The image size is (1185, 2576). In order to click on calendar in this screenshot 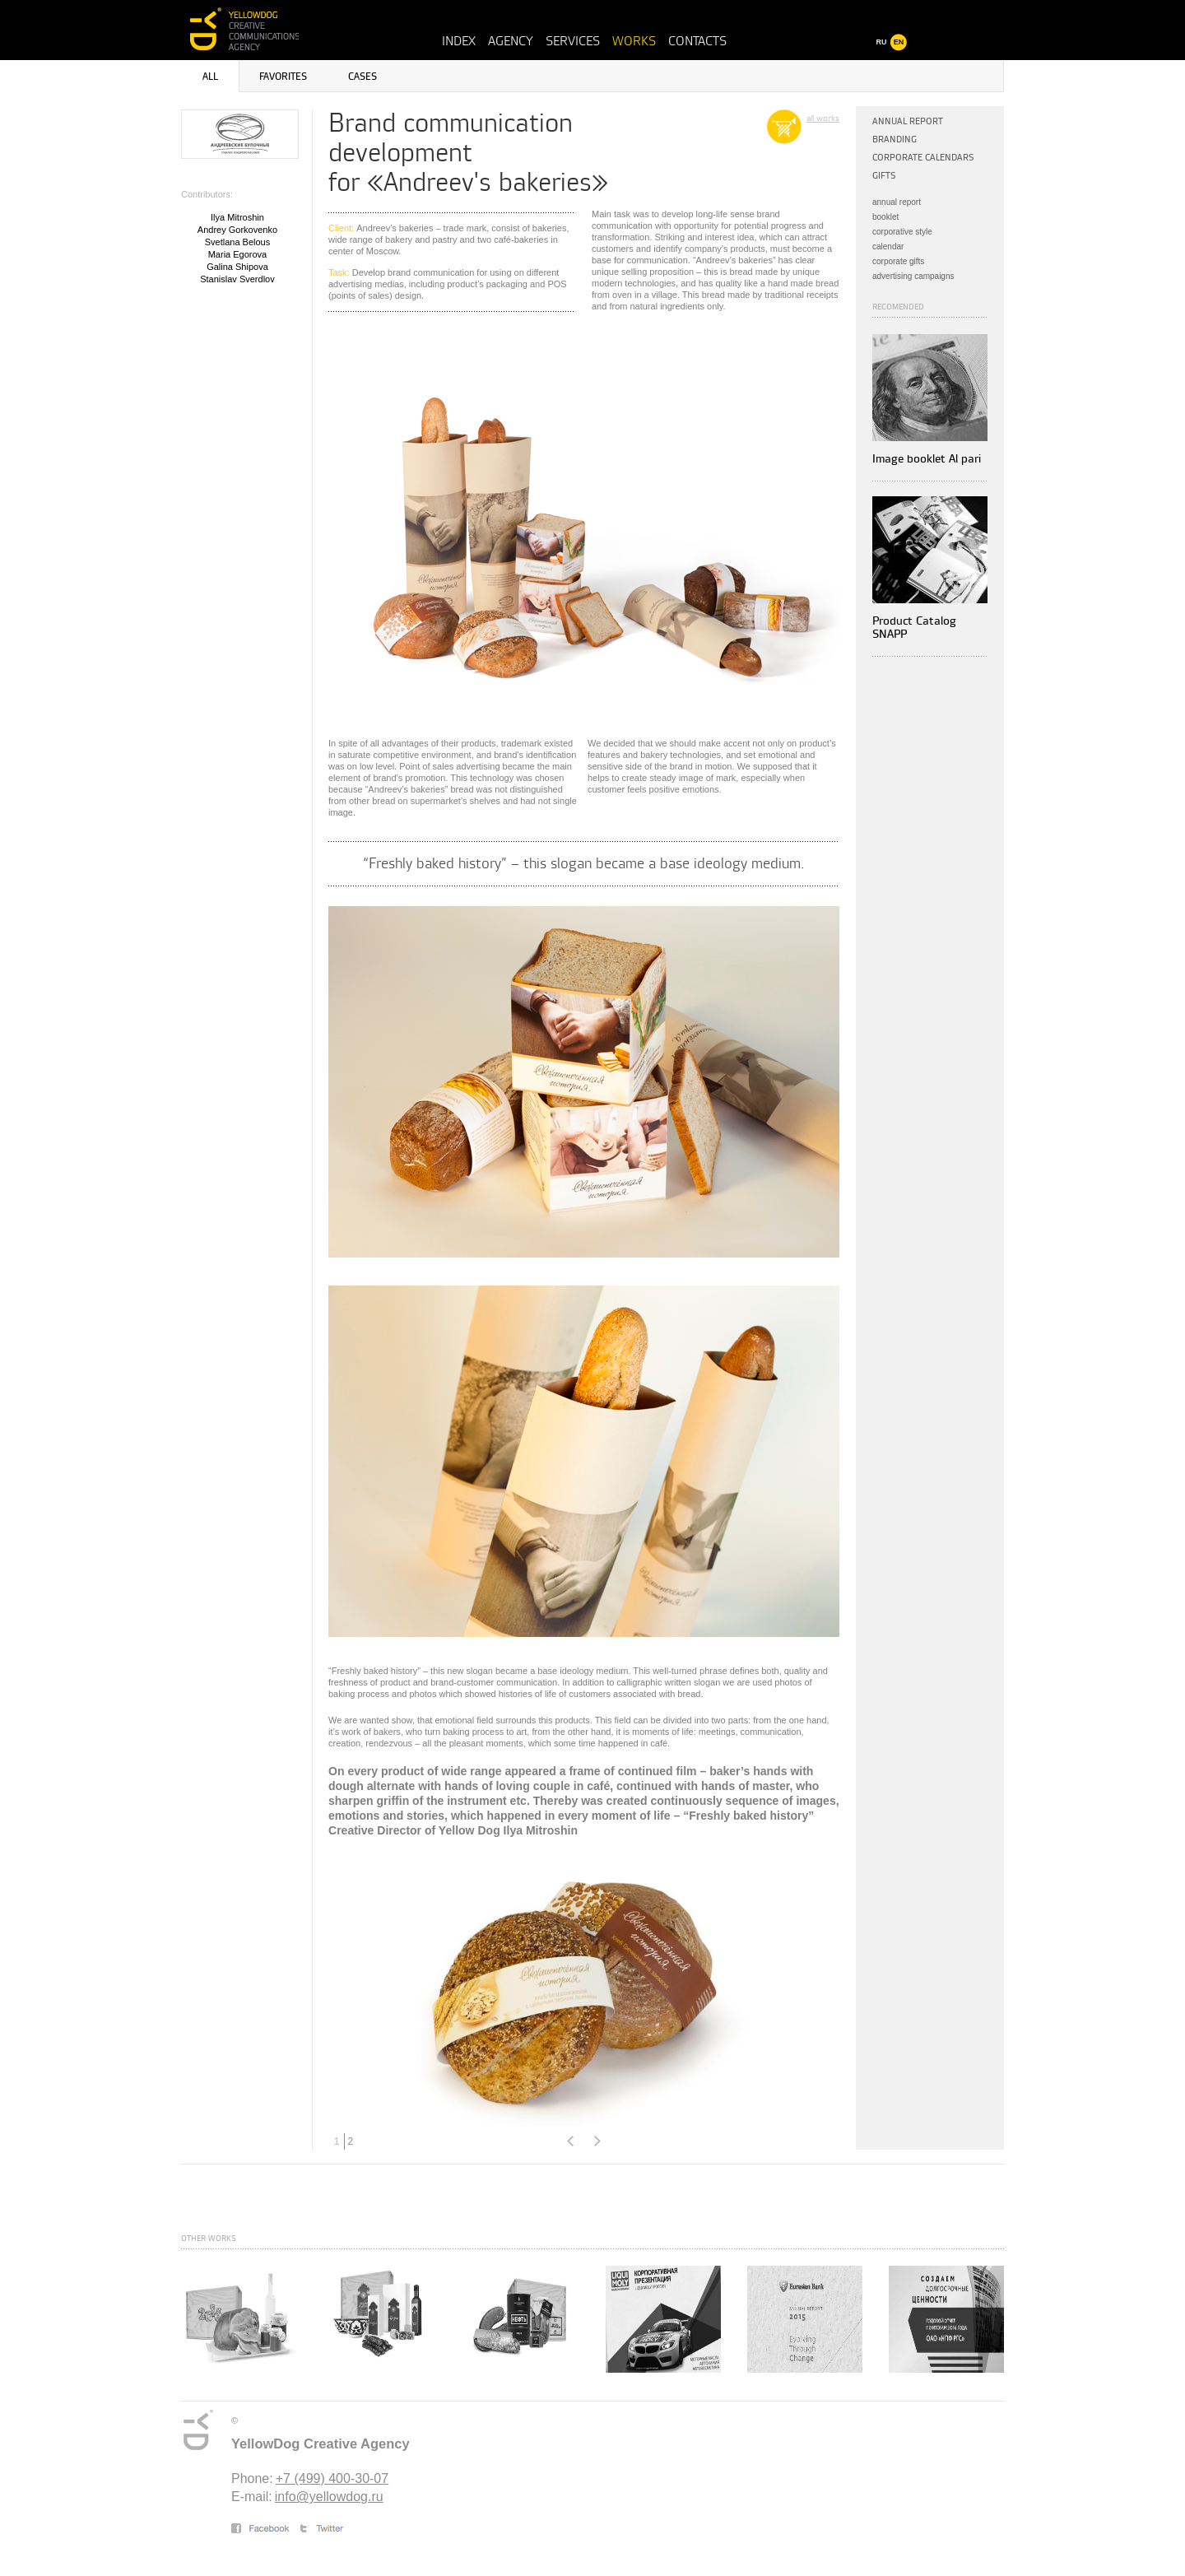, I will do `click(888, 246)`.